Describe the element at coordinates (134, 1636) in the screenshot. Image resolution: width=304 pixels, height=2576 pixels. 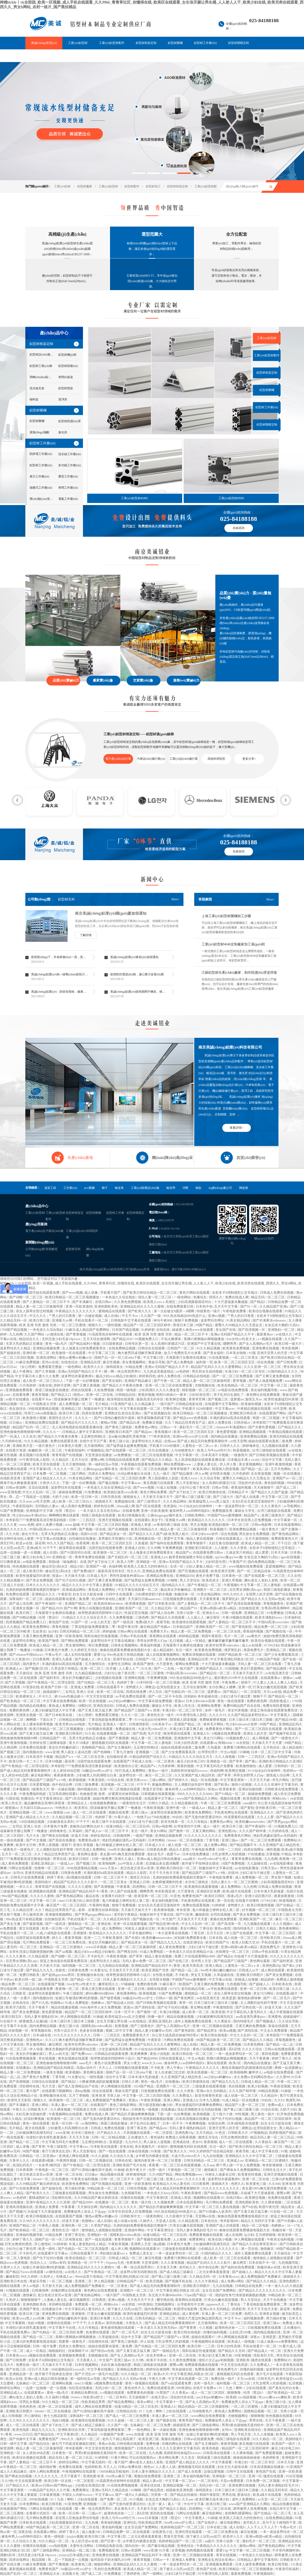
I see `日韩av手机在线看` at that location.